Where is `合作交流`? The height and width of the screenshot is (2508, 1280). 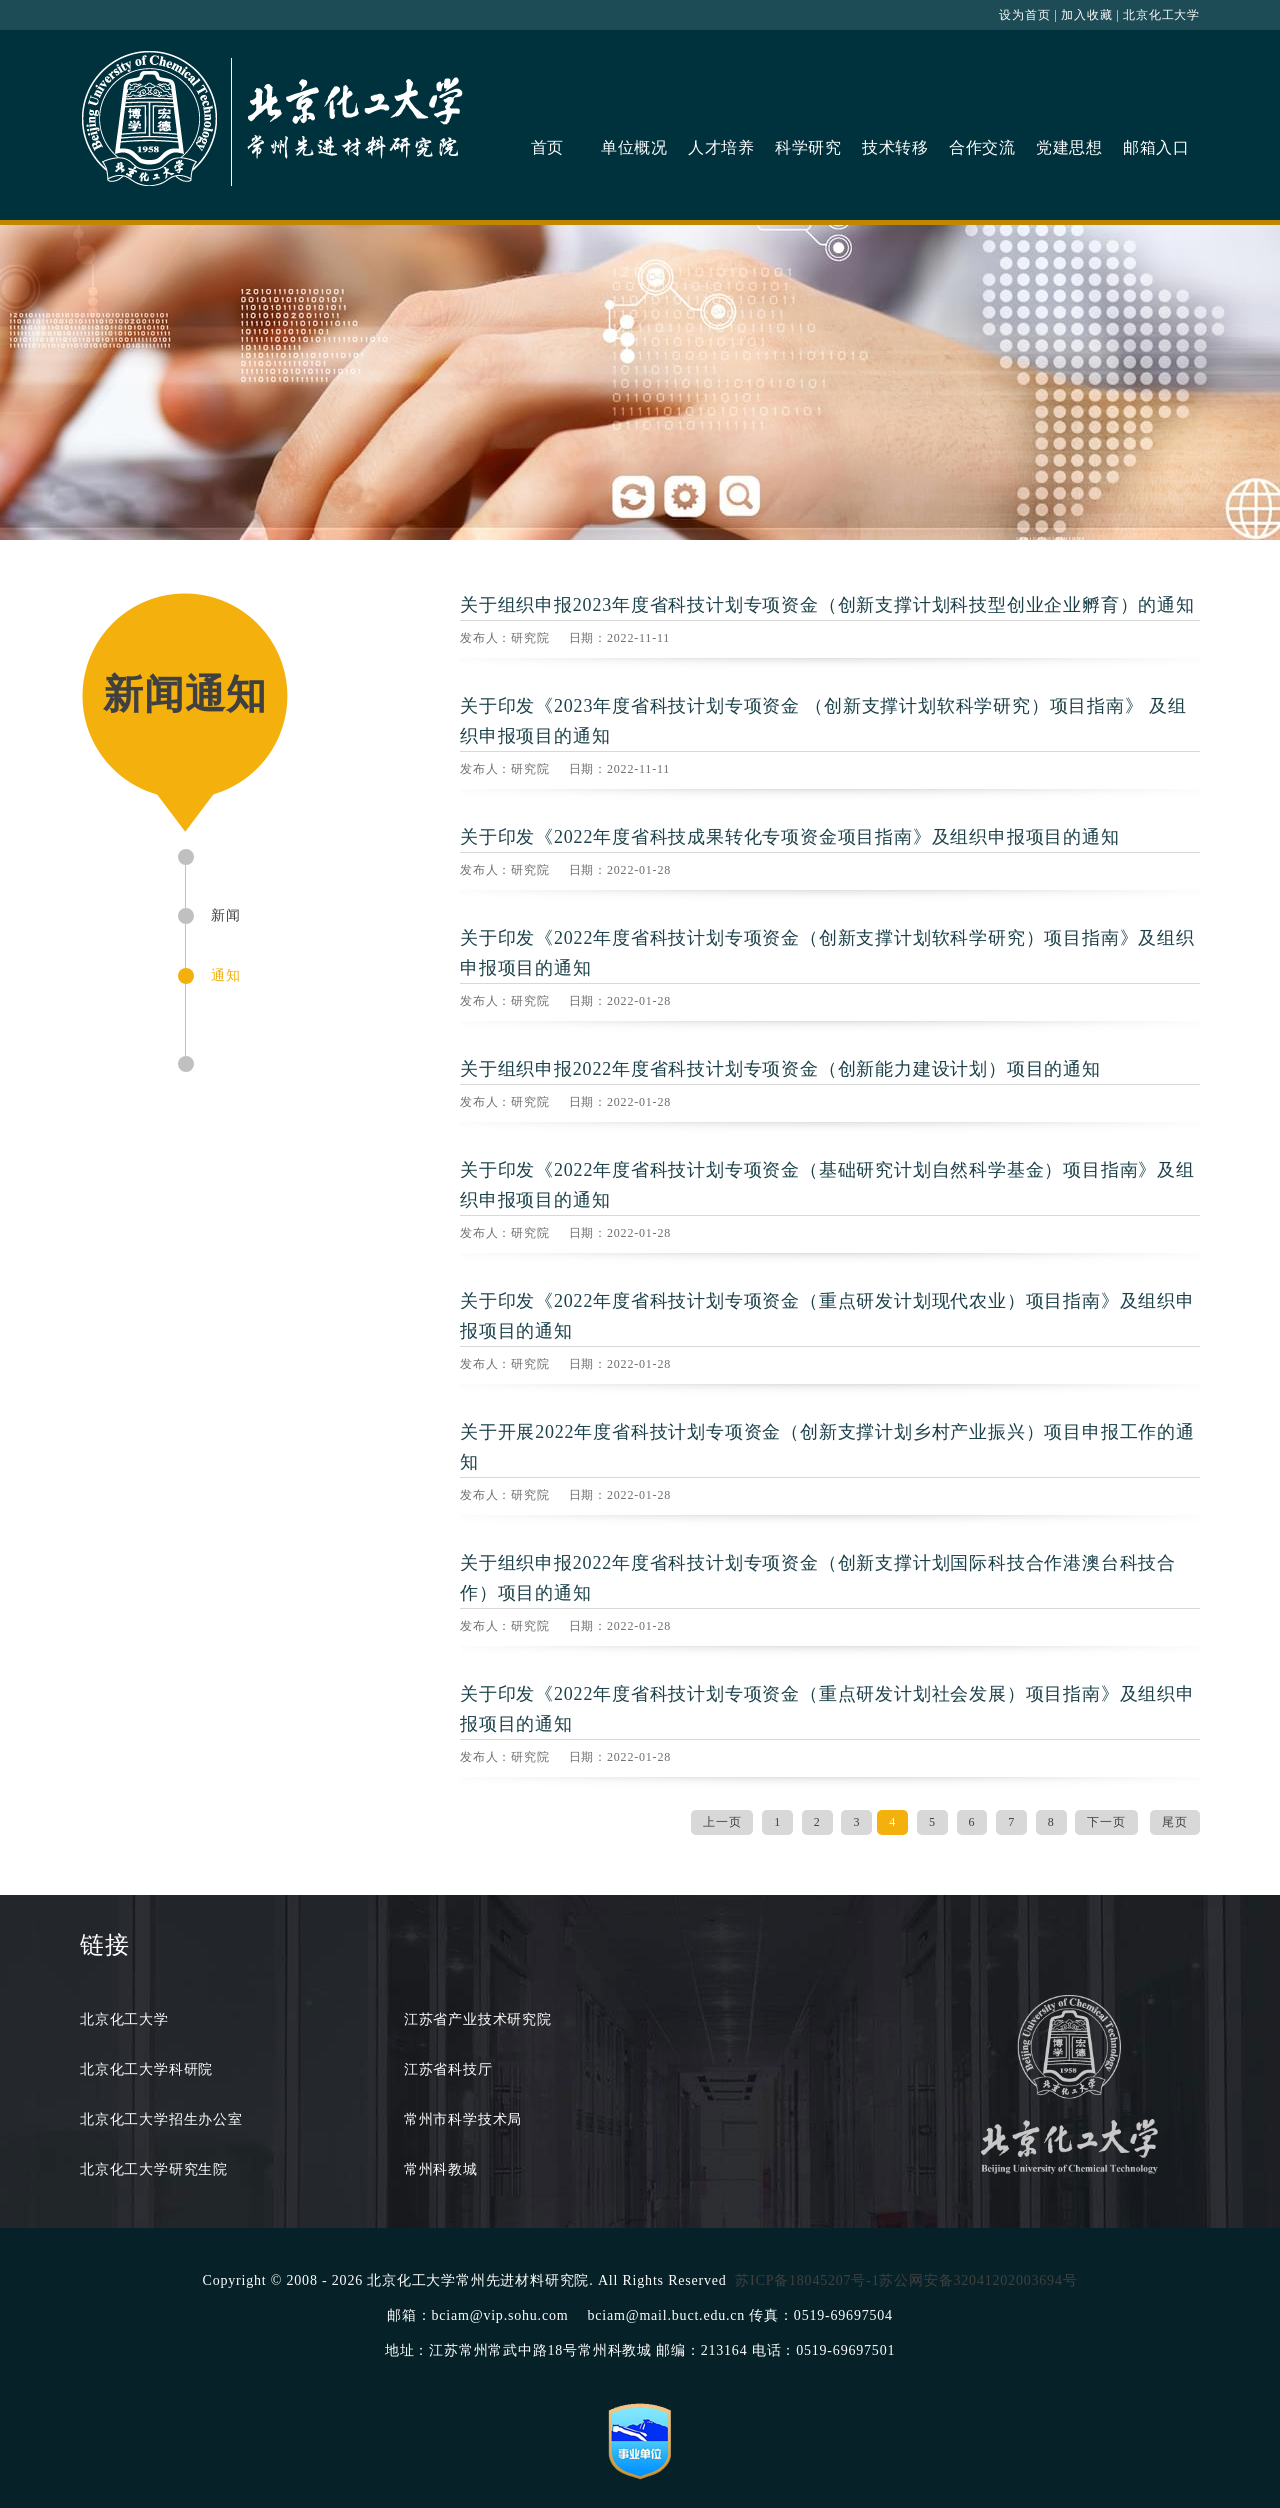
合作交流 is located at coordinates (982, 147).